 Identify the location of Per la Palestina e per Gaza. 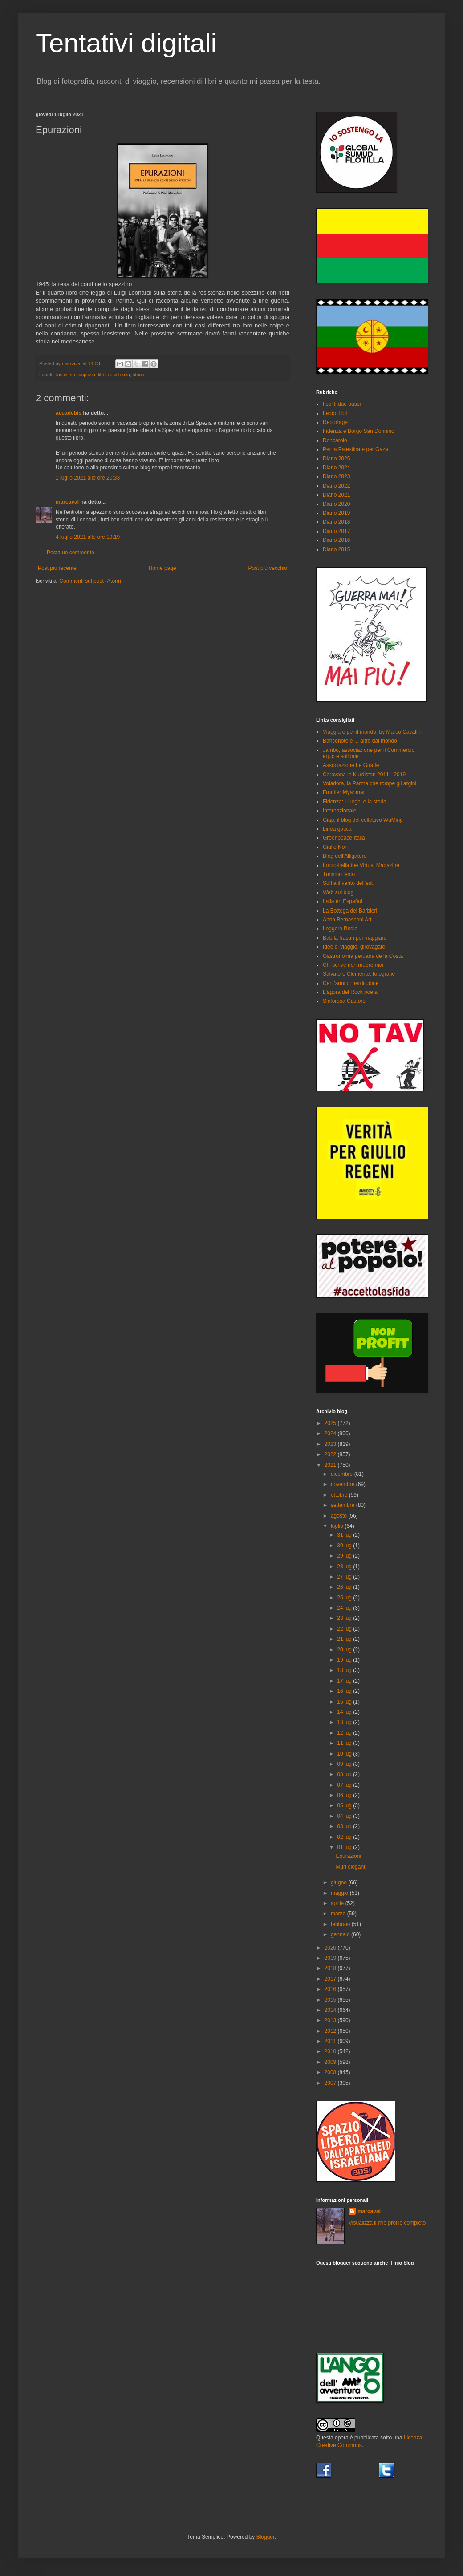
(355, 449).